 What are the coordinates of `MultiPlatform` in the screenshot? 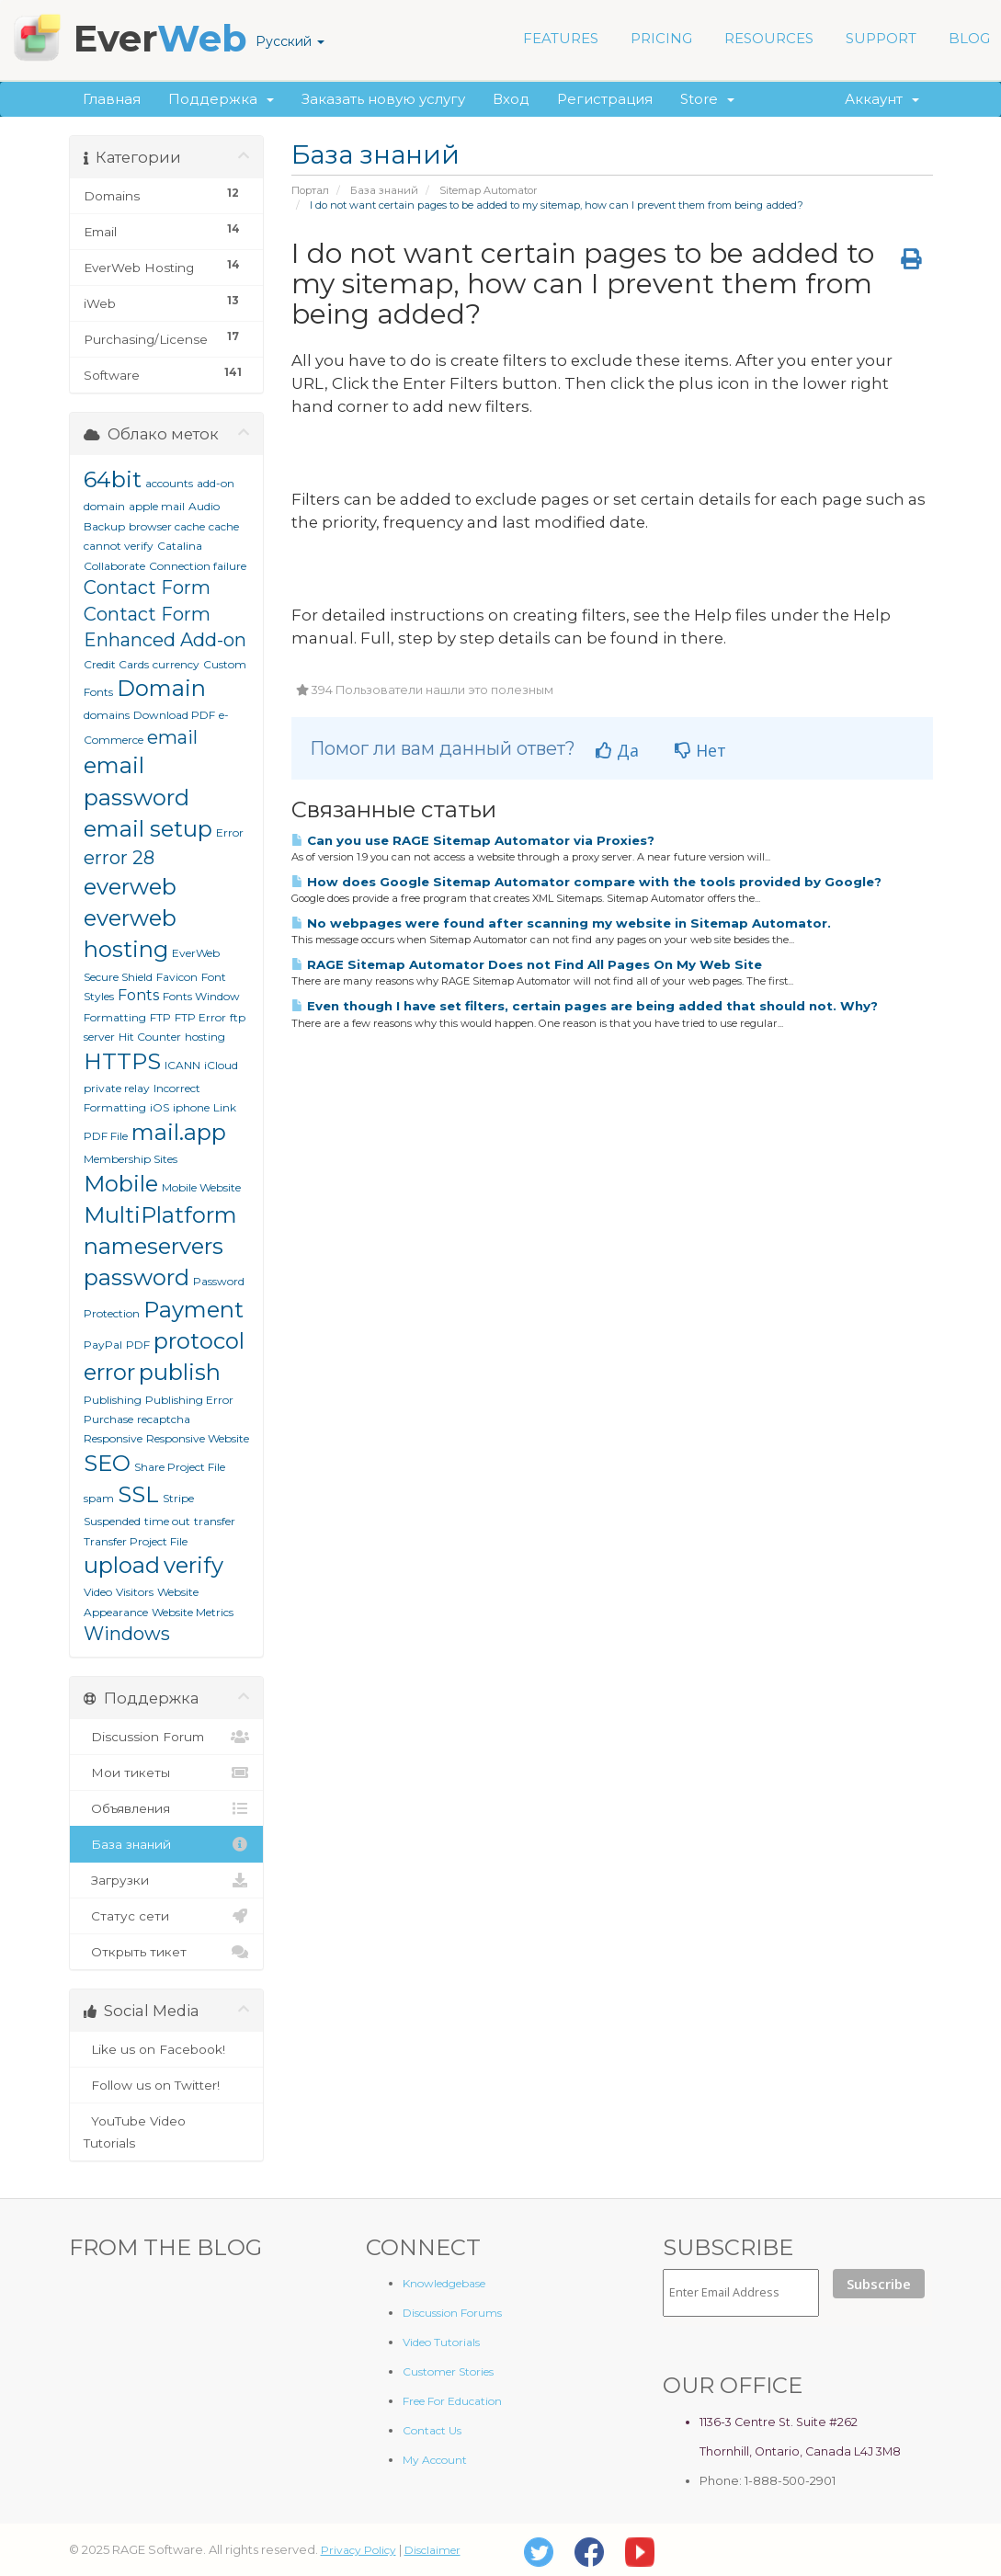 It's located at (160, 1215).